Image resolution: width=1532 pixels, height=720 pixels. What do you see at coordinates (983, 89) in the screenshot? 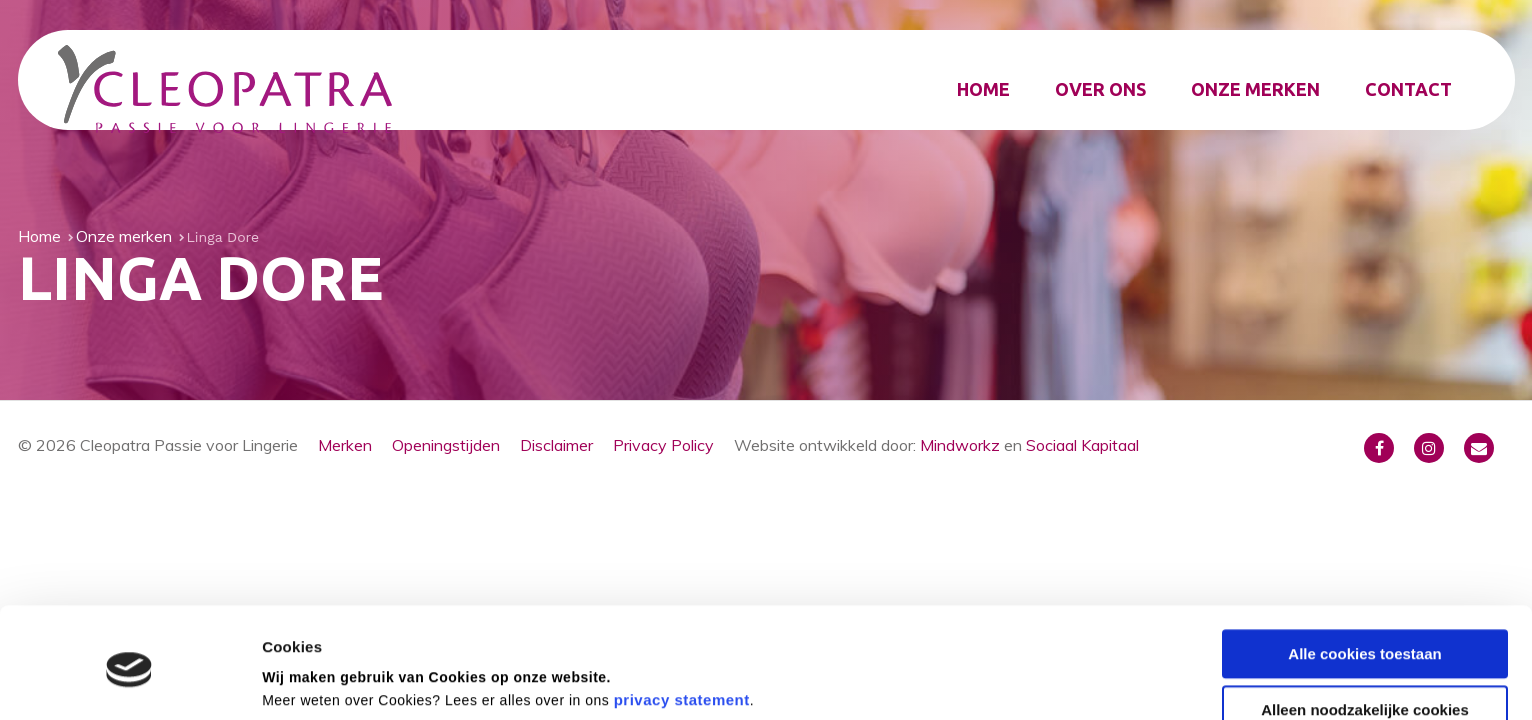
I see `Home` at bounding box center [983, 89].